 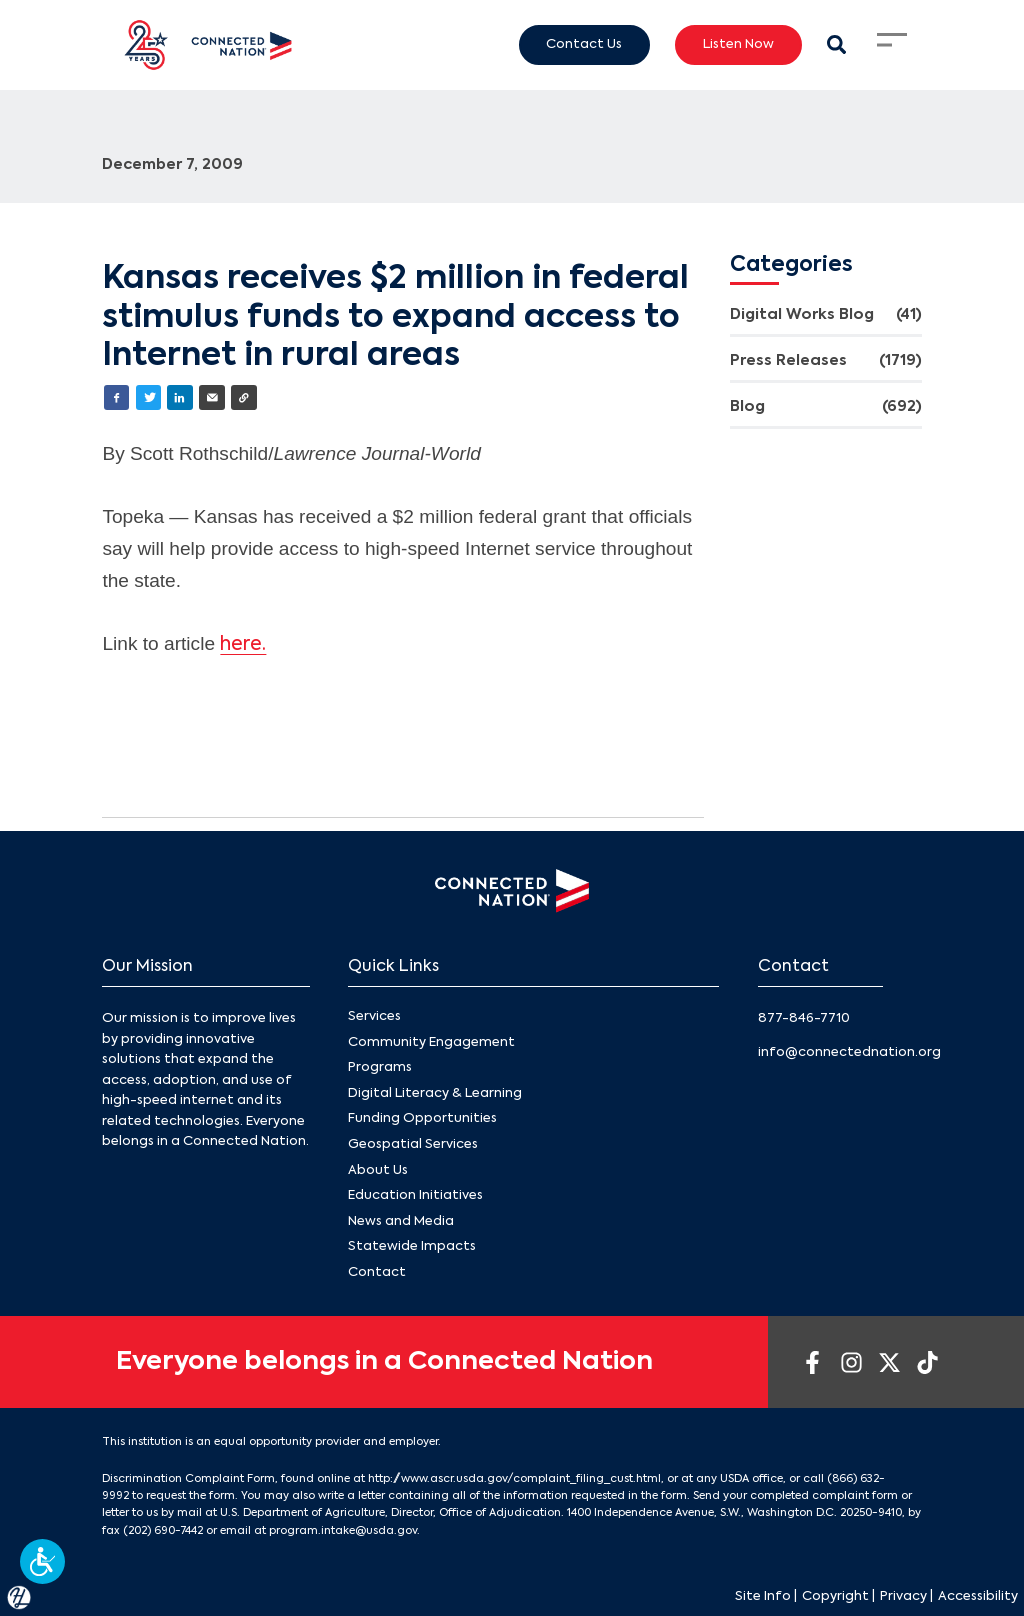 I want to click on http://www.ascr.usda.gov/complaint_filing_cust.html, so click(x=514, y=1479).